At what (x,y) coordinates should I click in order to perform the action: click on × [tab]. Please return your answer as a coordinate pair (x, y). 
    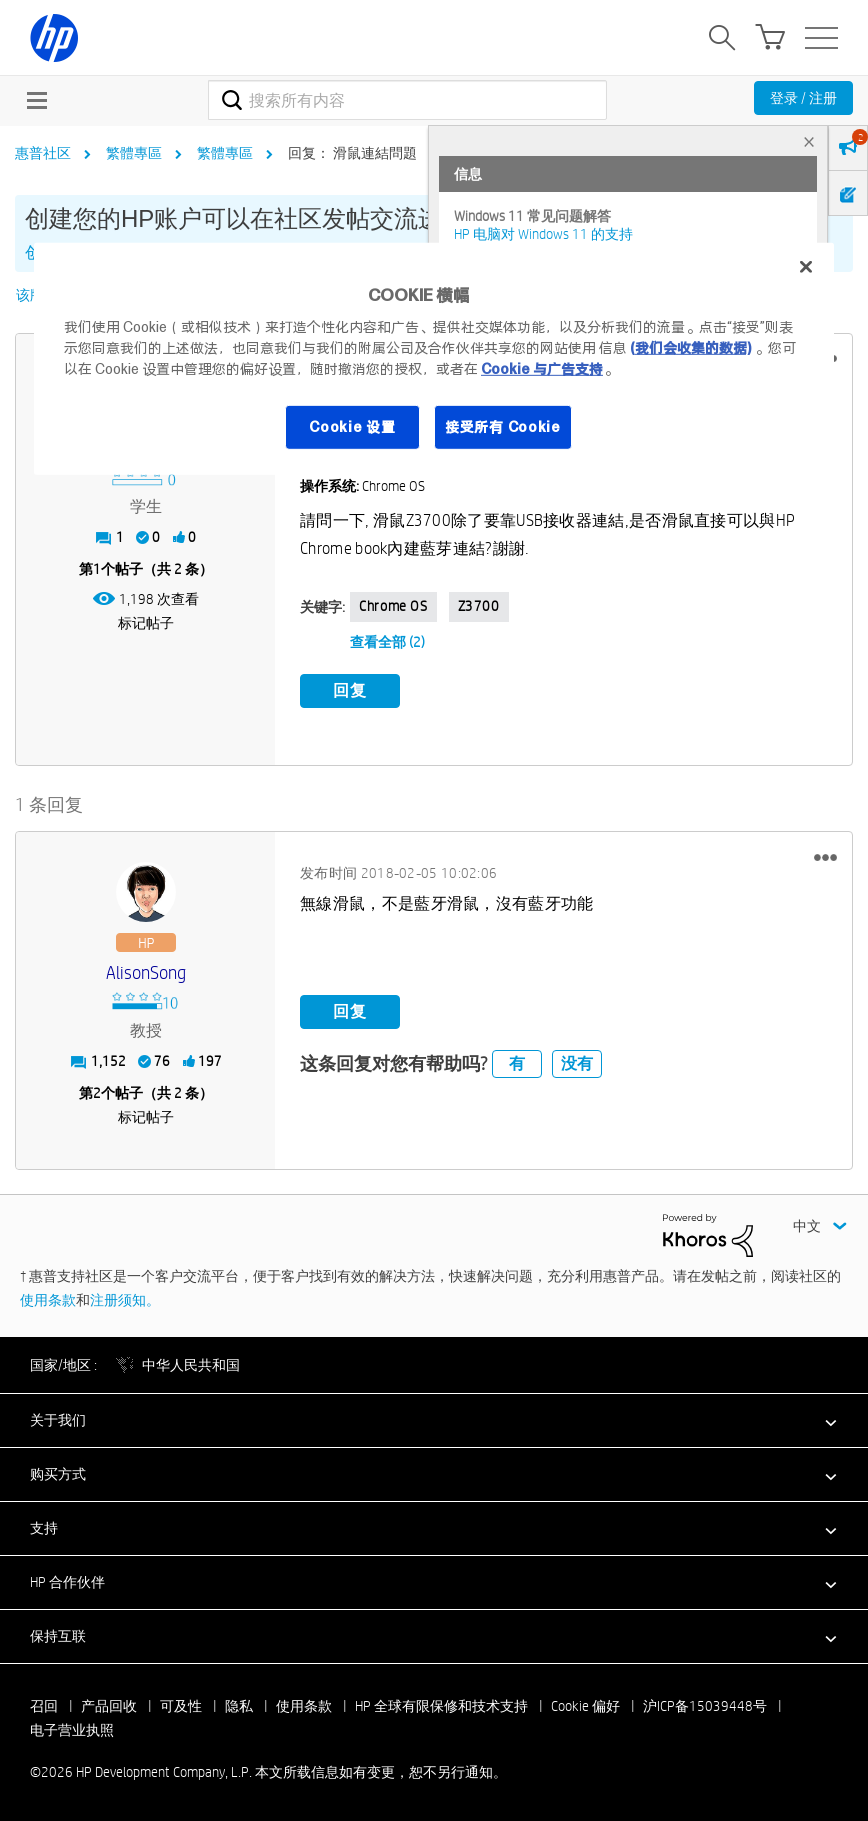
    Looking at the image, I should click on (809, 141).